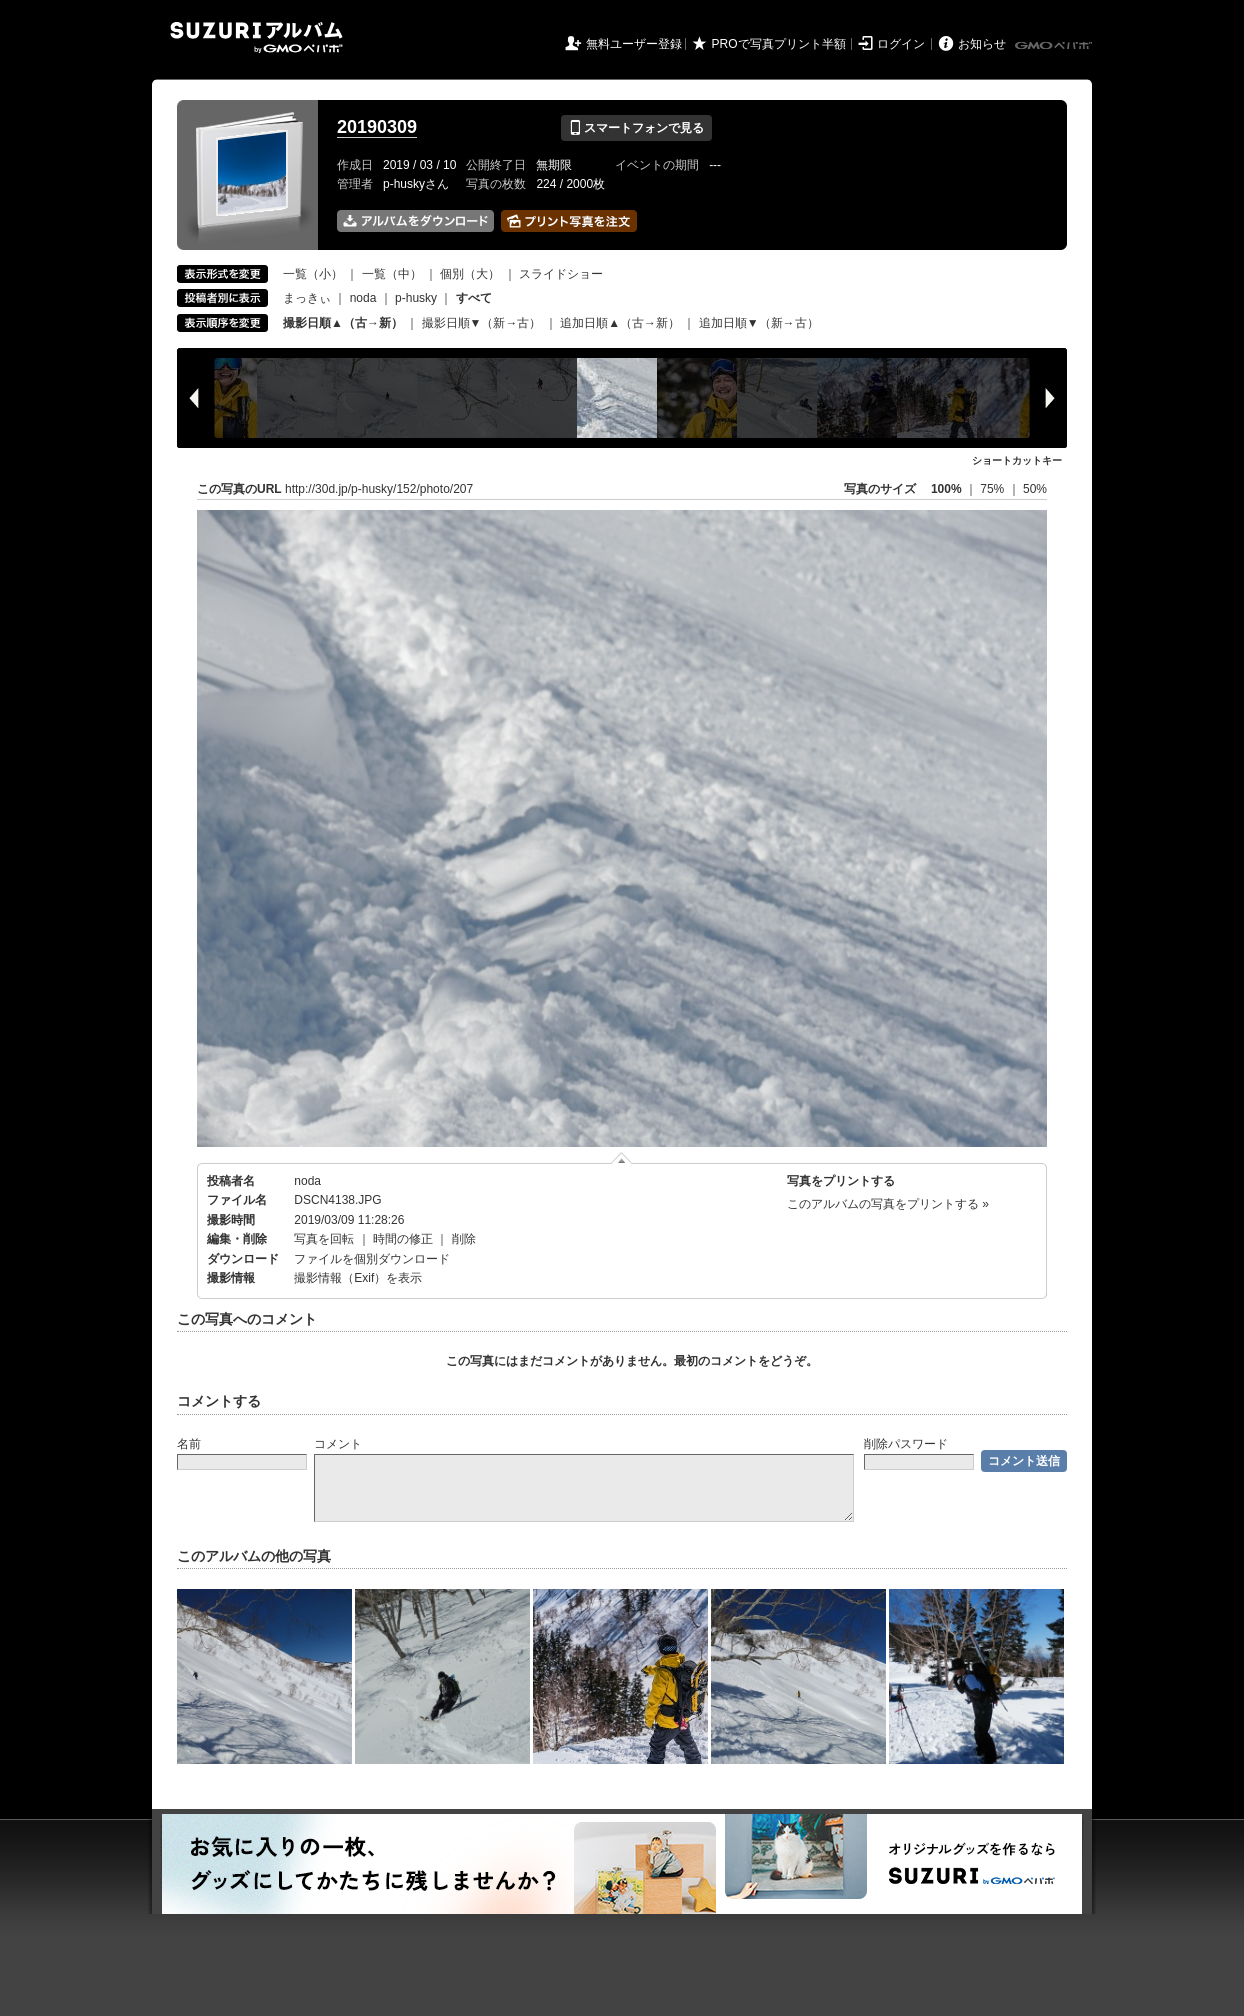 This screenshot has width=1244, height=2016. What do you see at coordinates (256, 37) in the screenshot?
I see `SUZURIアルバム` at bounding box center [256, 37].